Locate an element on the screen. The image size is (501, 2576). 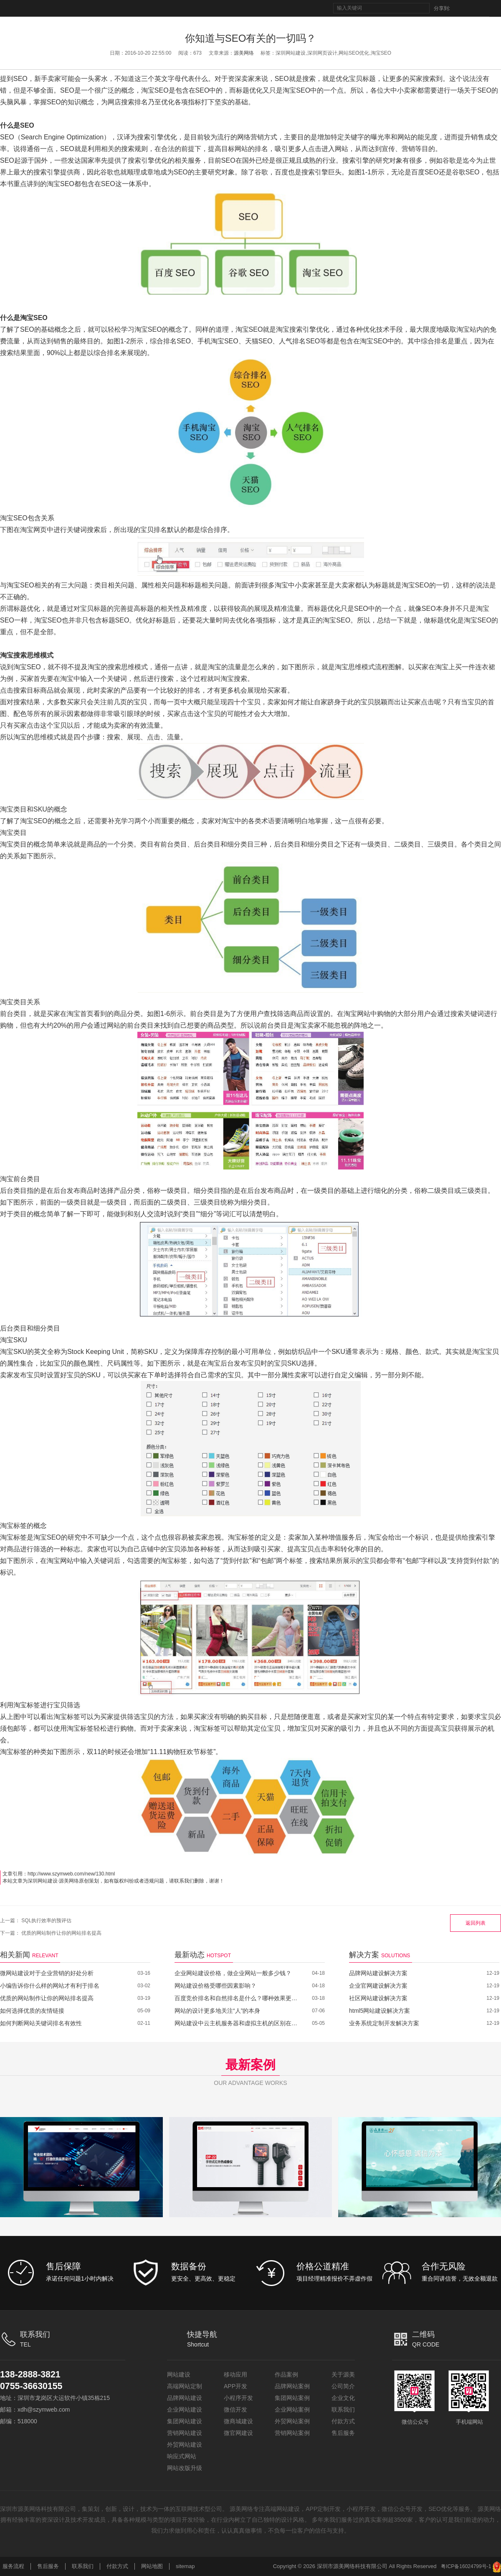
小编告诉你什么样的网站才有利于排名 is located at coordinates (49, 1985).